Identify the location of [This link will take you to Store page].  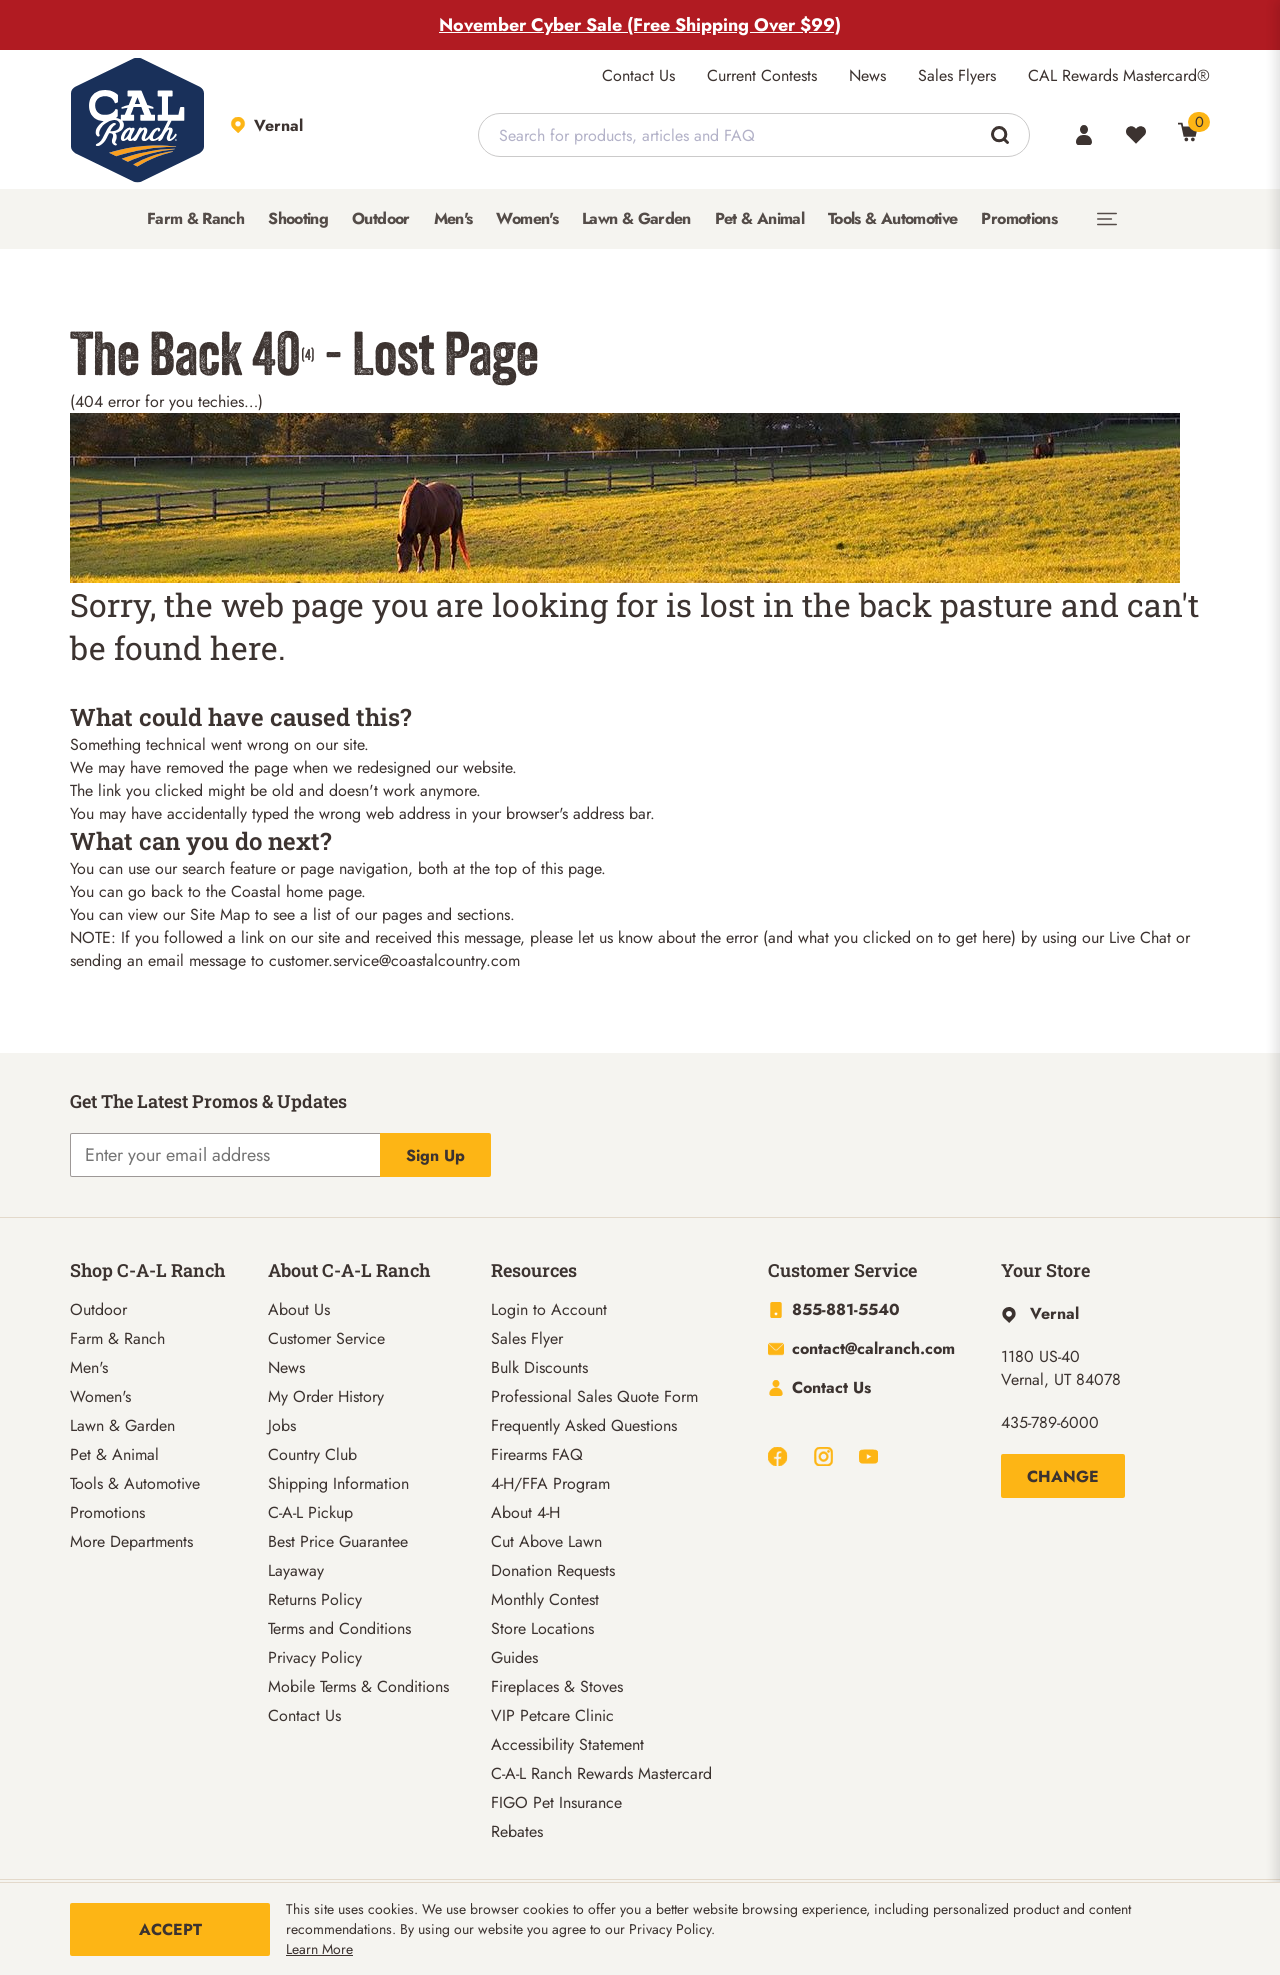
(330, 135).